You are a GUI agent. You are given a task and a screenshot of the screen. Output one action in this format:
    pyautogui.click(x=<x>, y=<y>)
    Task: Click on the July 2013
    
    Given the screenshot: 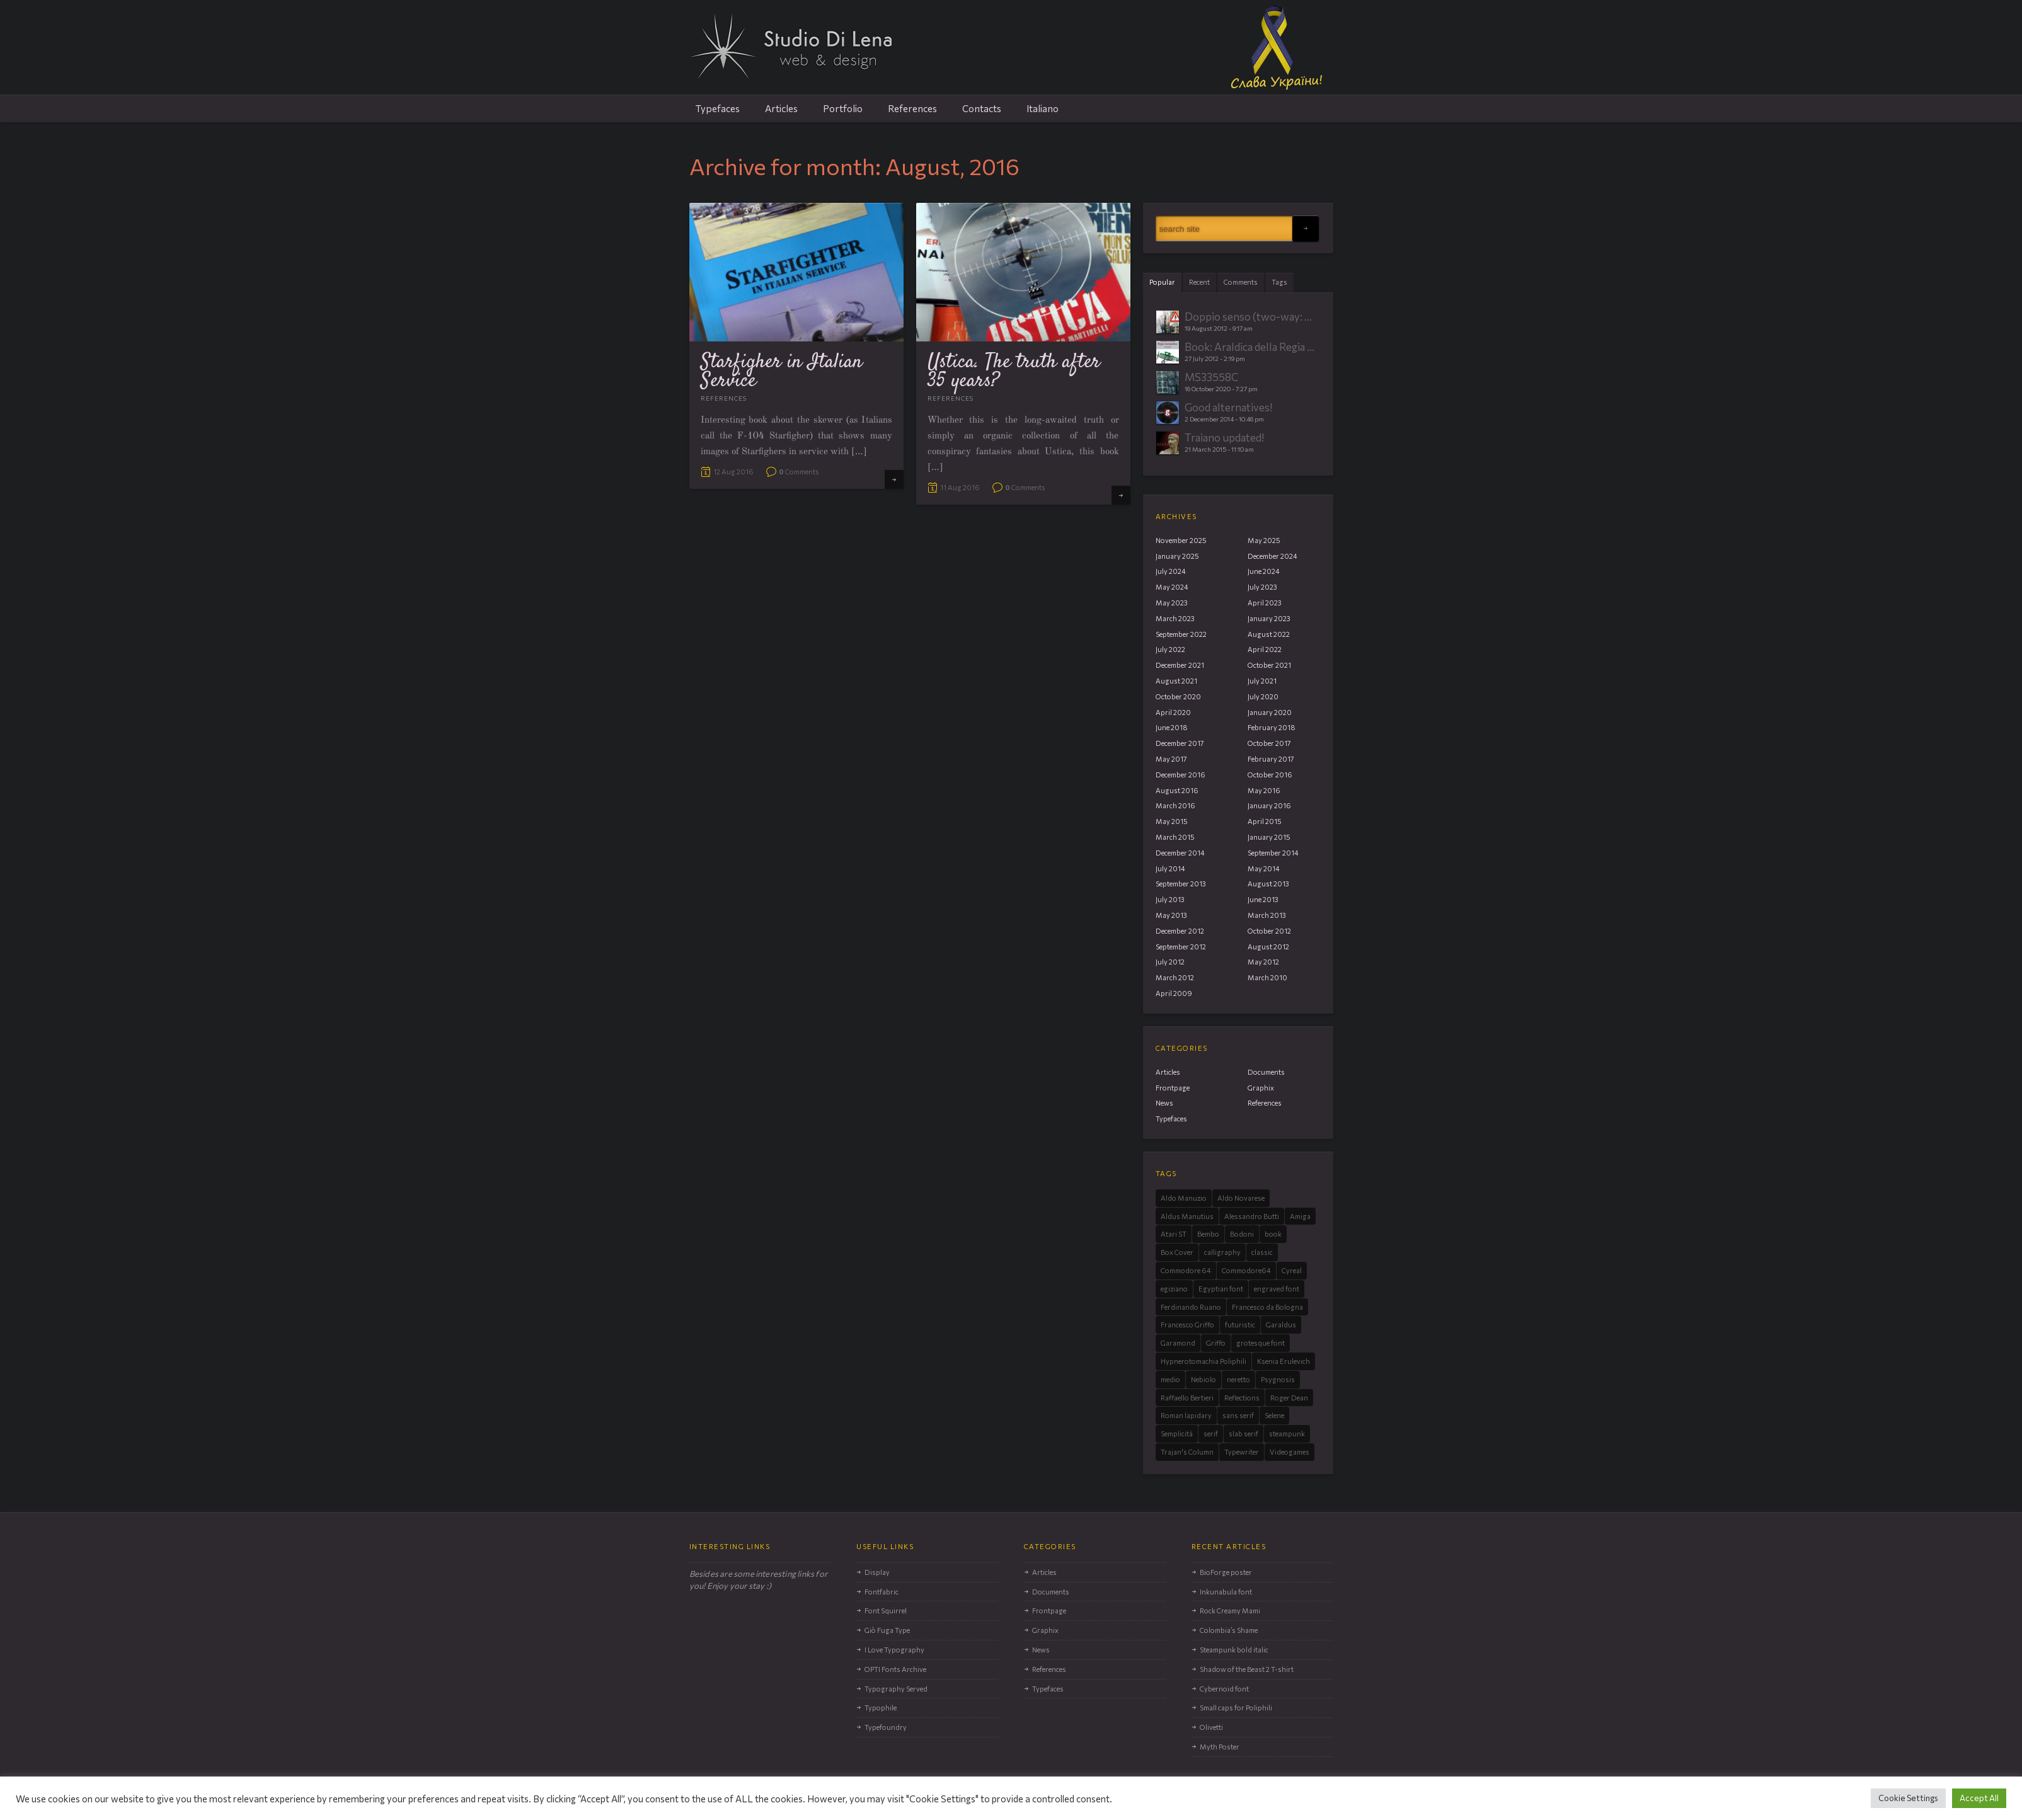 What is the action you would take?
    pyautogui.click(x=1170, y=899)
    